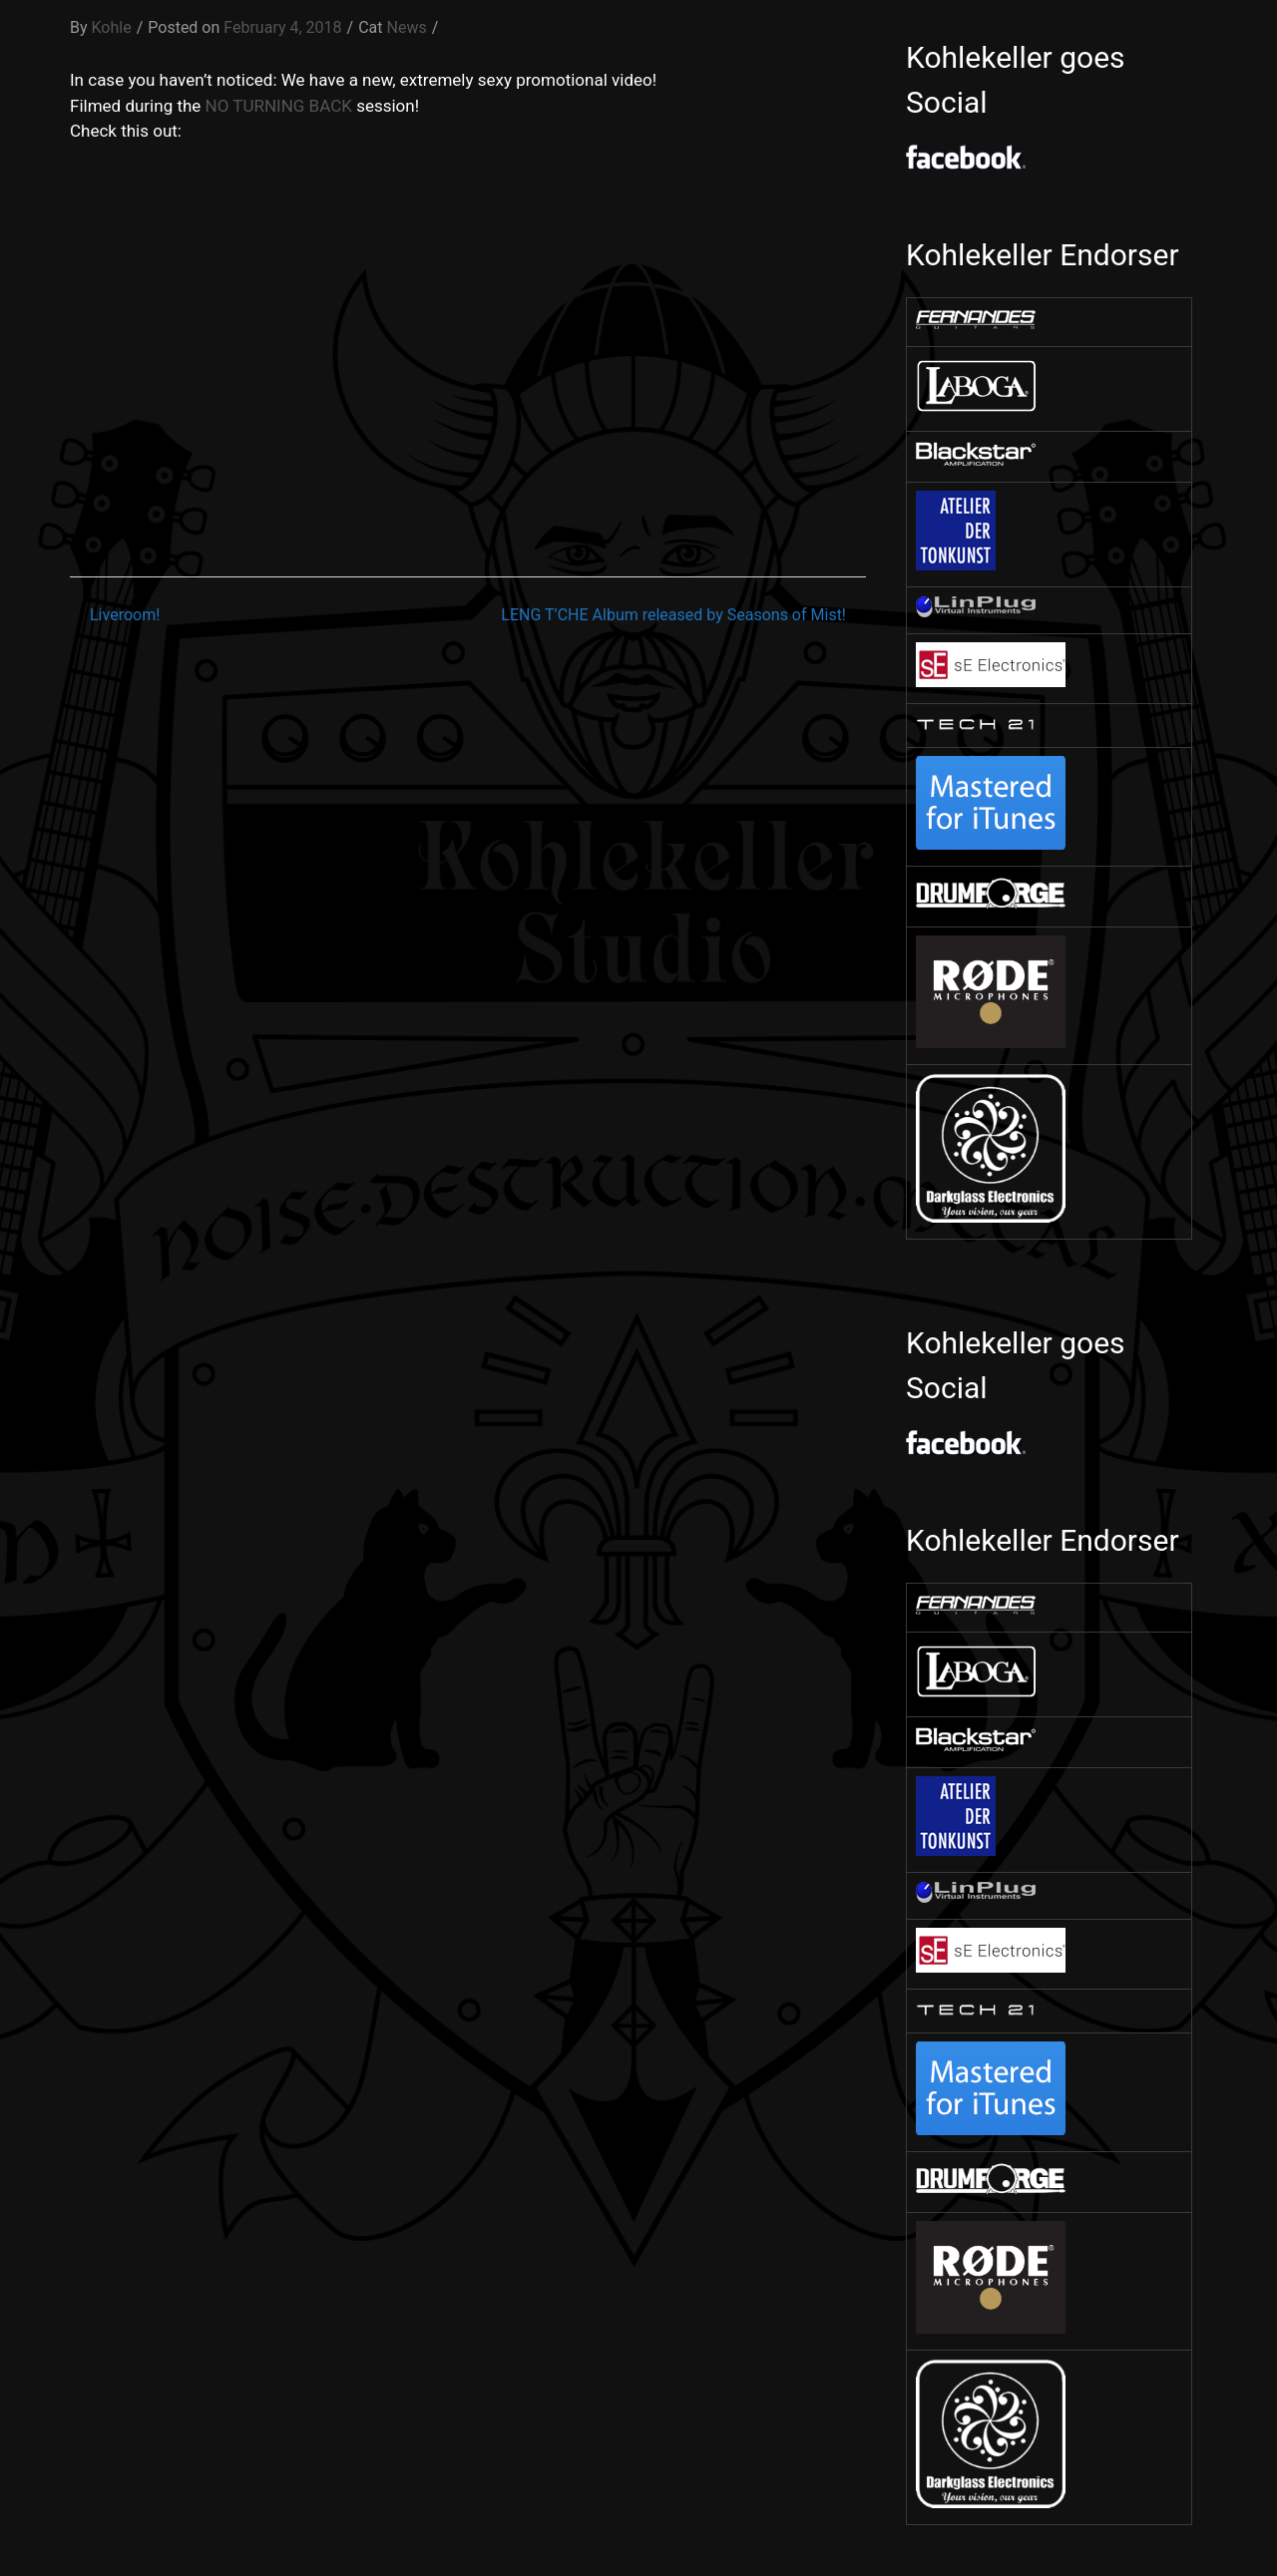  Describe the element at coordinates (112, 27) in the screenshot. I see `Kohle` at that location.